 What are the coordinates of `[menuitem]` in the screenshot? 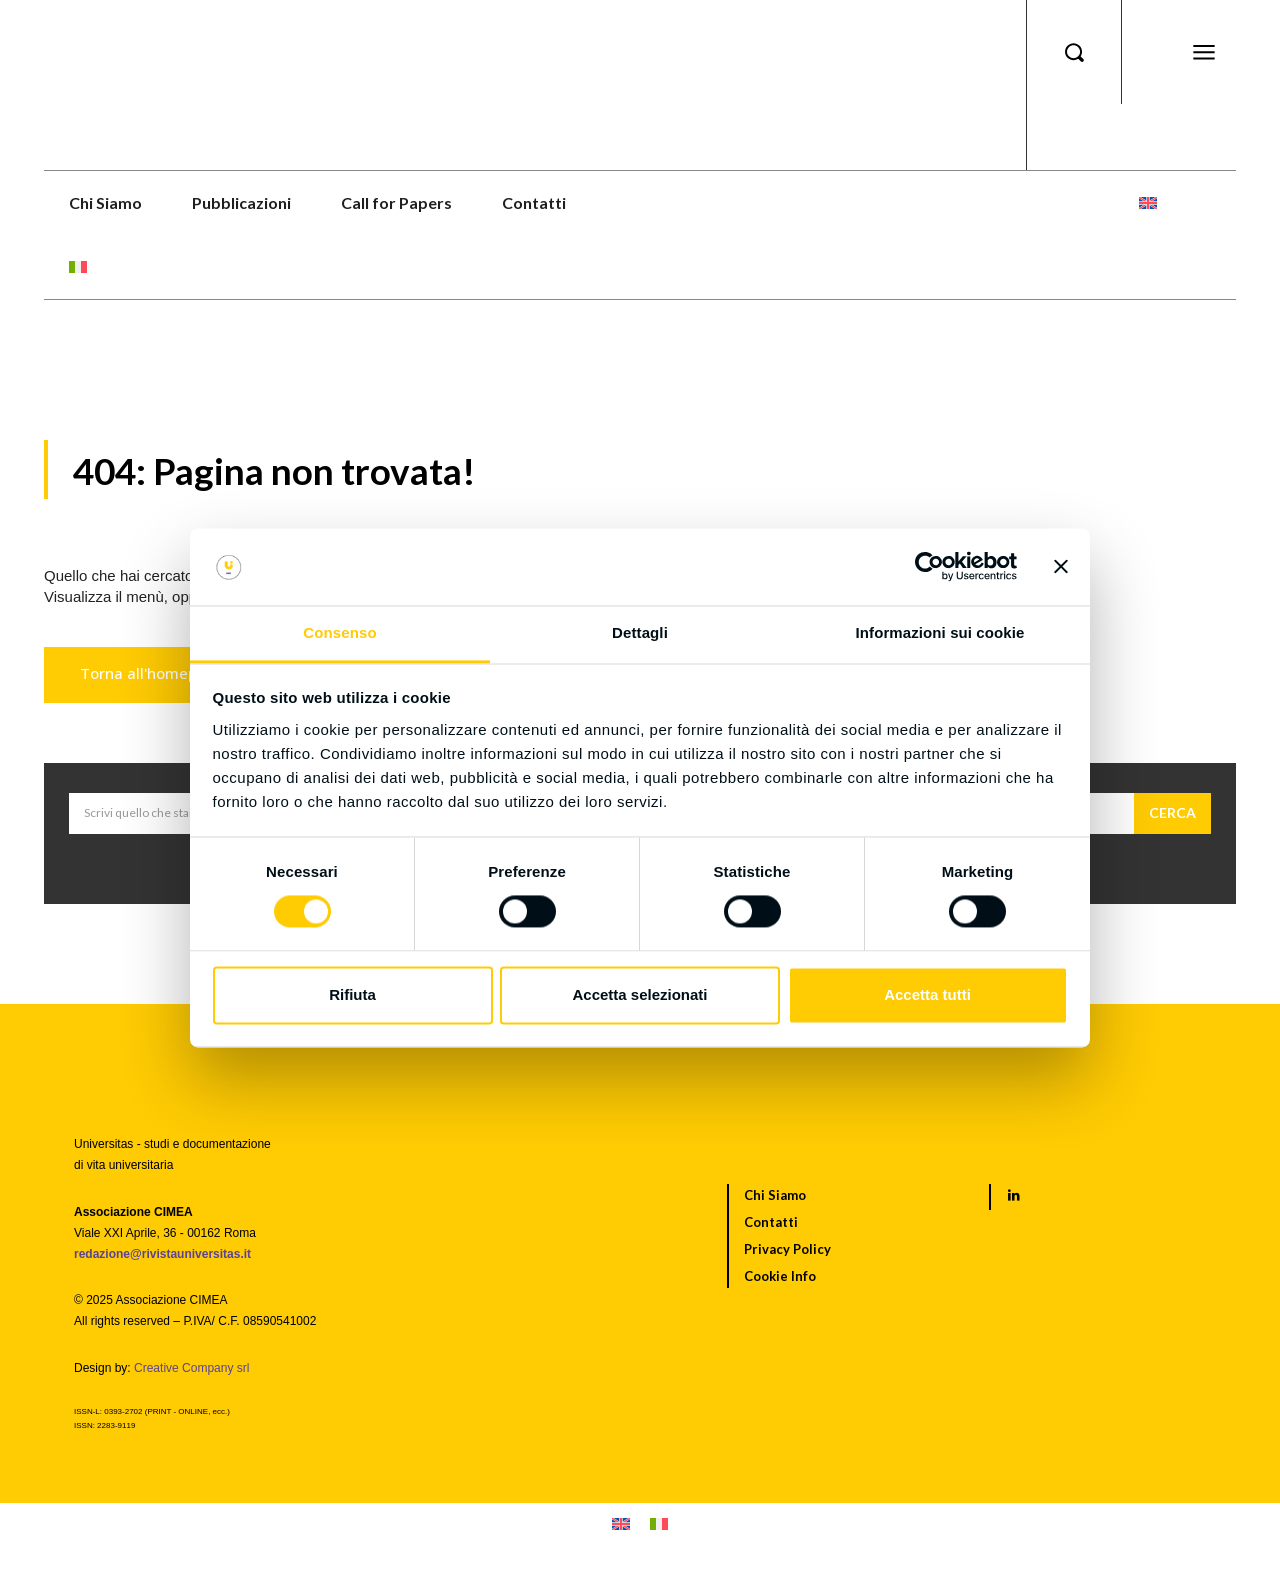 It's located at (1148, 203).